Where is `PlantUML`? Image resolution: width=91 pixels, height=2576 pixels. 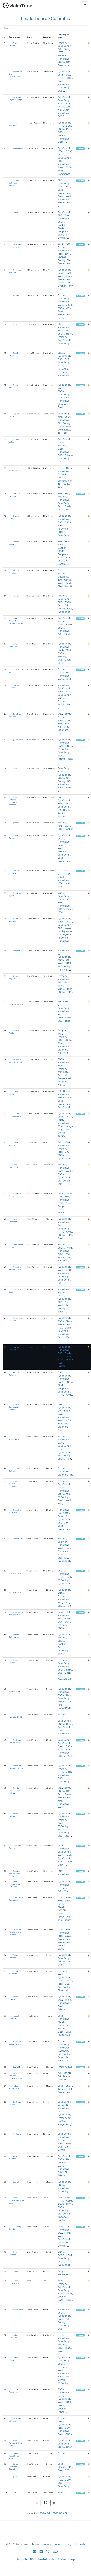
PlantUML is located at coordinates (63, 1990).